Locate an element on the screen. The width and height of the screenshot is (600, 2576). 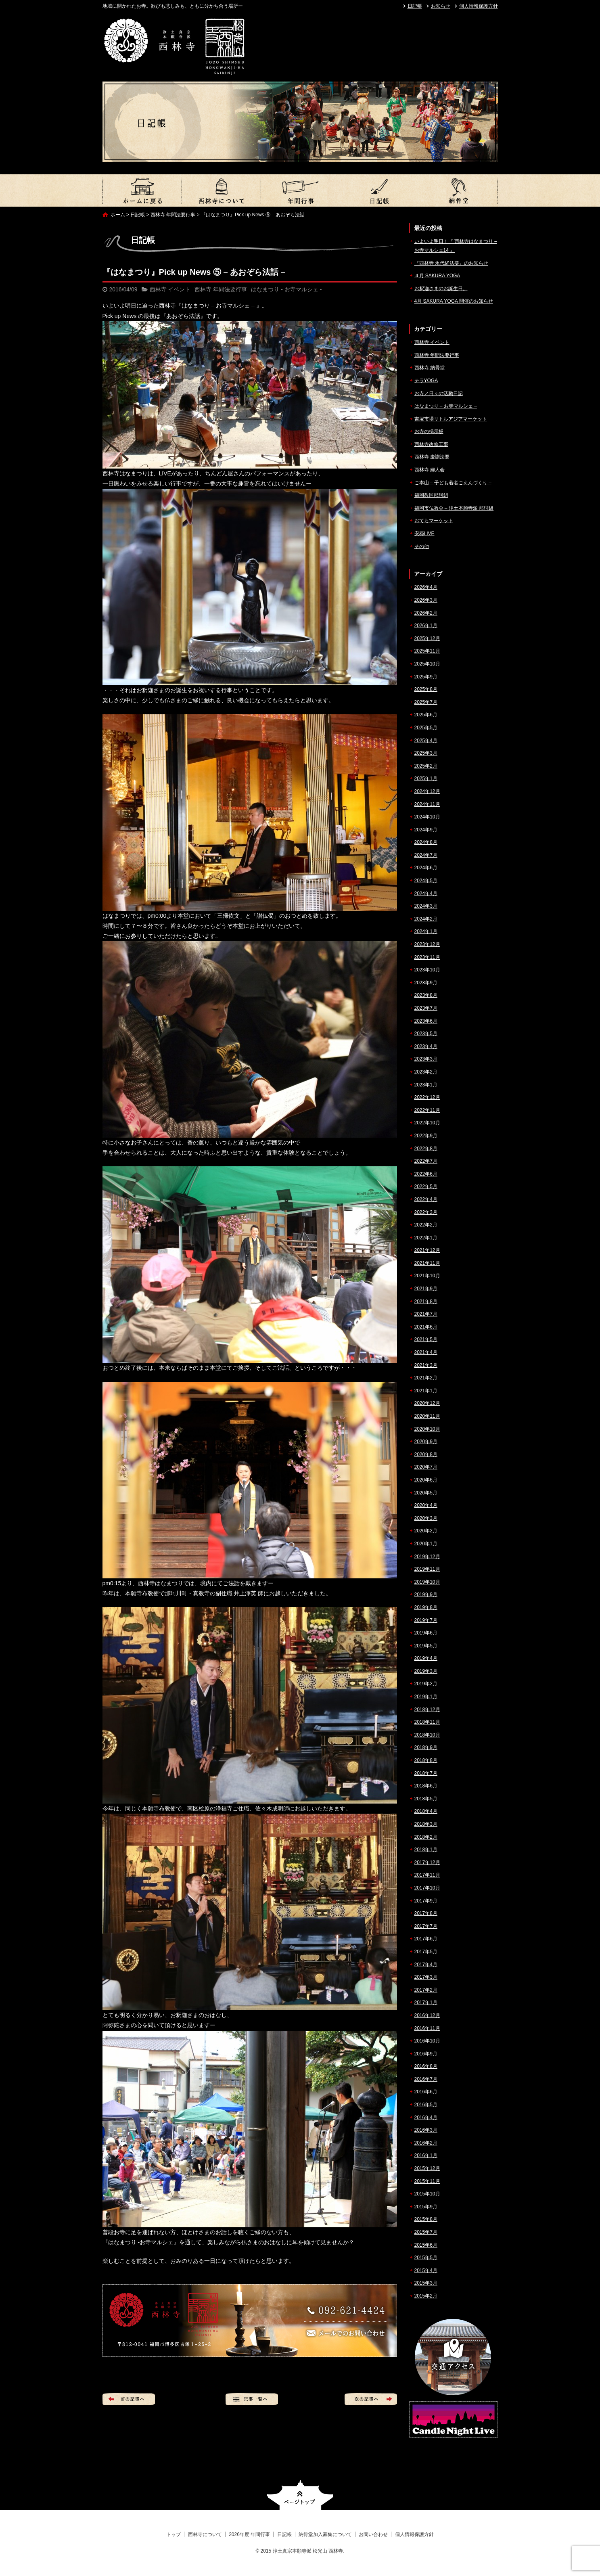
2018年12月 is located at coordinates (427, 1709).